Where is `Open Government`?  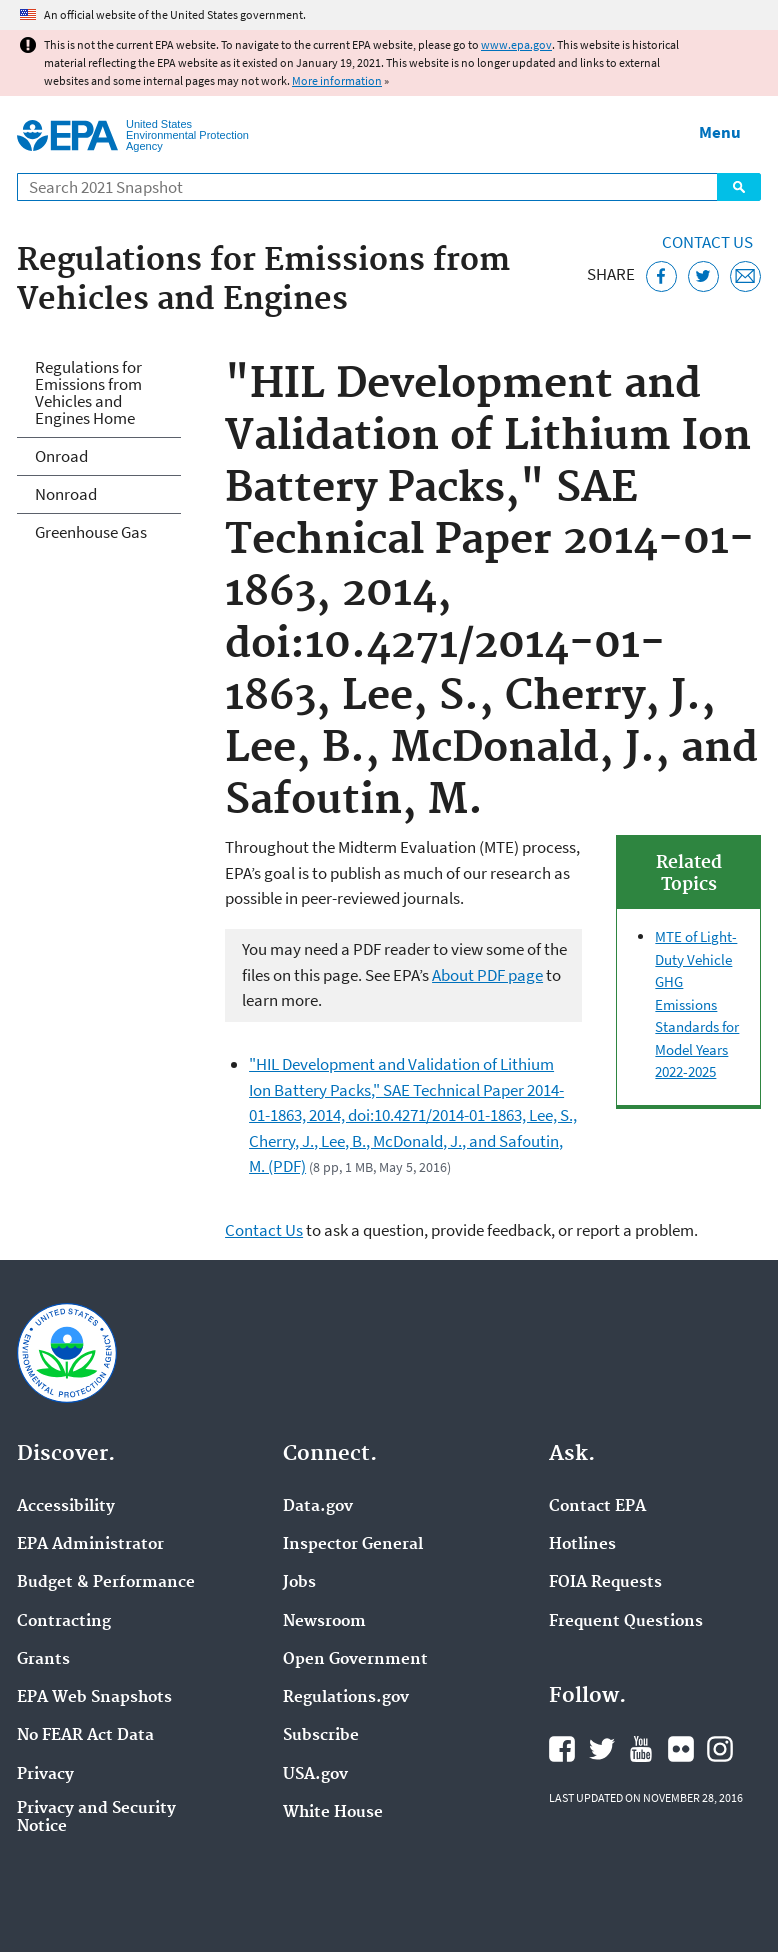
Open Government is located at coordinates (355, 1660).